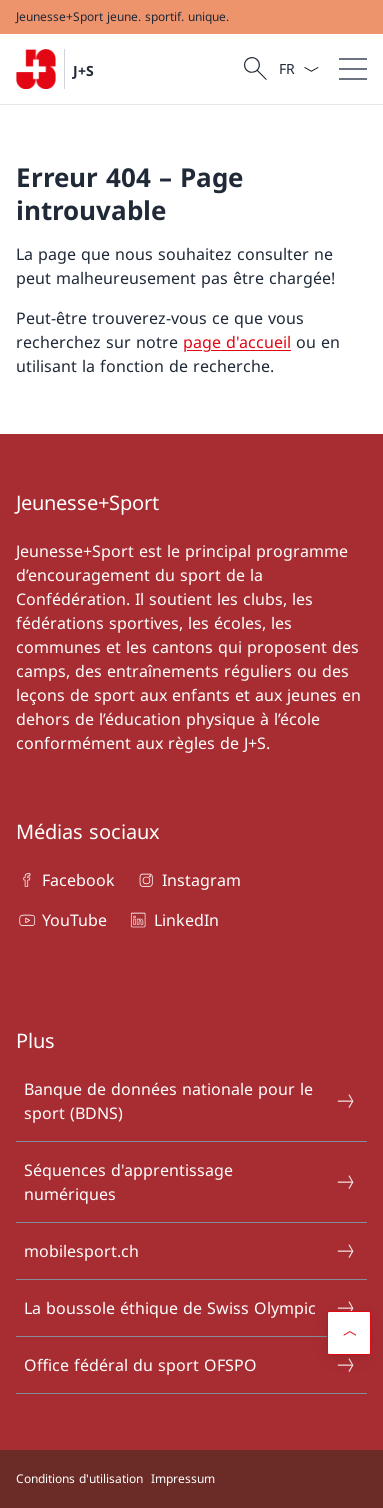 This screenshot has width=383, height=1508. Describe the element at coordinates (172, 920) in the screenshot. I see `LinkedIn [LinkedIn Ouvrir le lien dans une nouvelle fenêtre]` at that location.